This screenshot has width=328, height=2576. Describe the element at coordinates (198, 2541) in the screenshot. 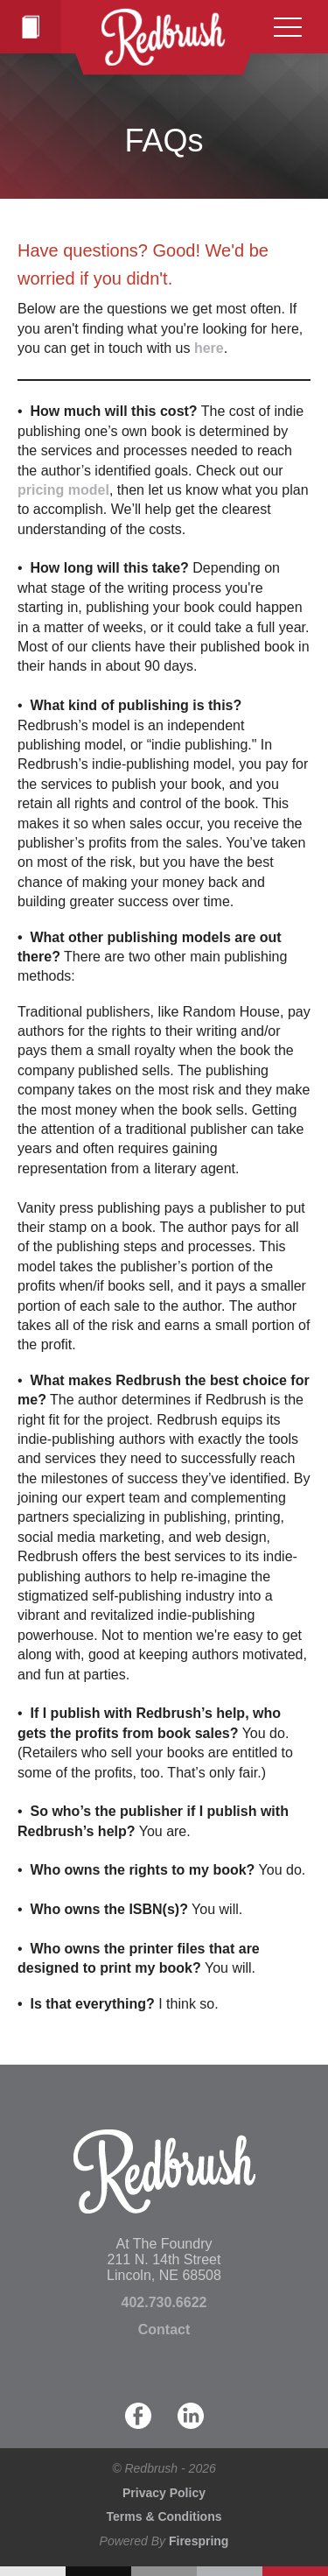

I see `Firespring` at that location.